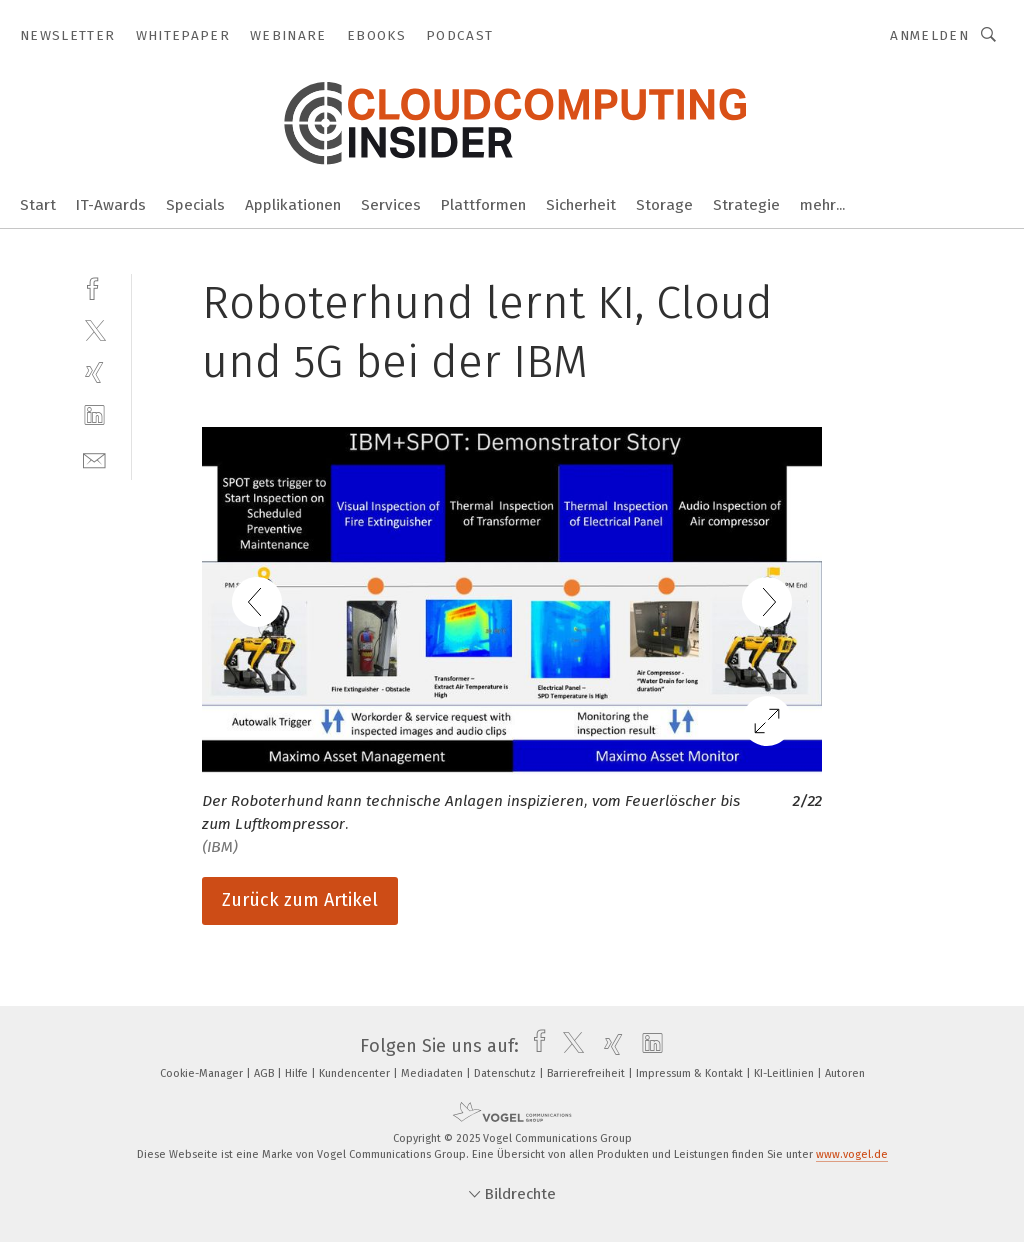 The width and height of the screenshot is (1024, 1242). What do you see at coordinates (506, 1073) in the screenshot?
I see `Datenschutz` at bounding box center [506, 1073].